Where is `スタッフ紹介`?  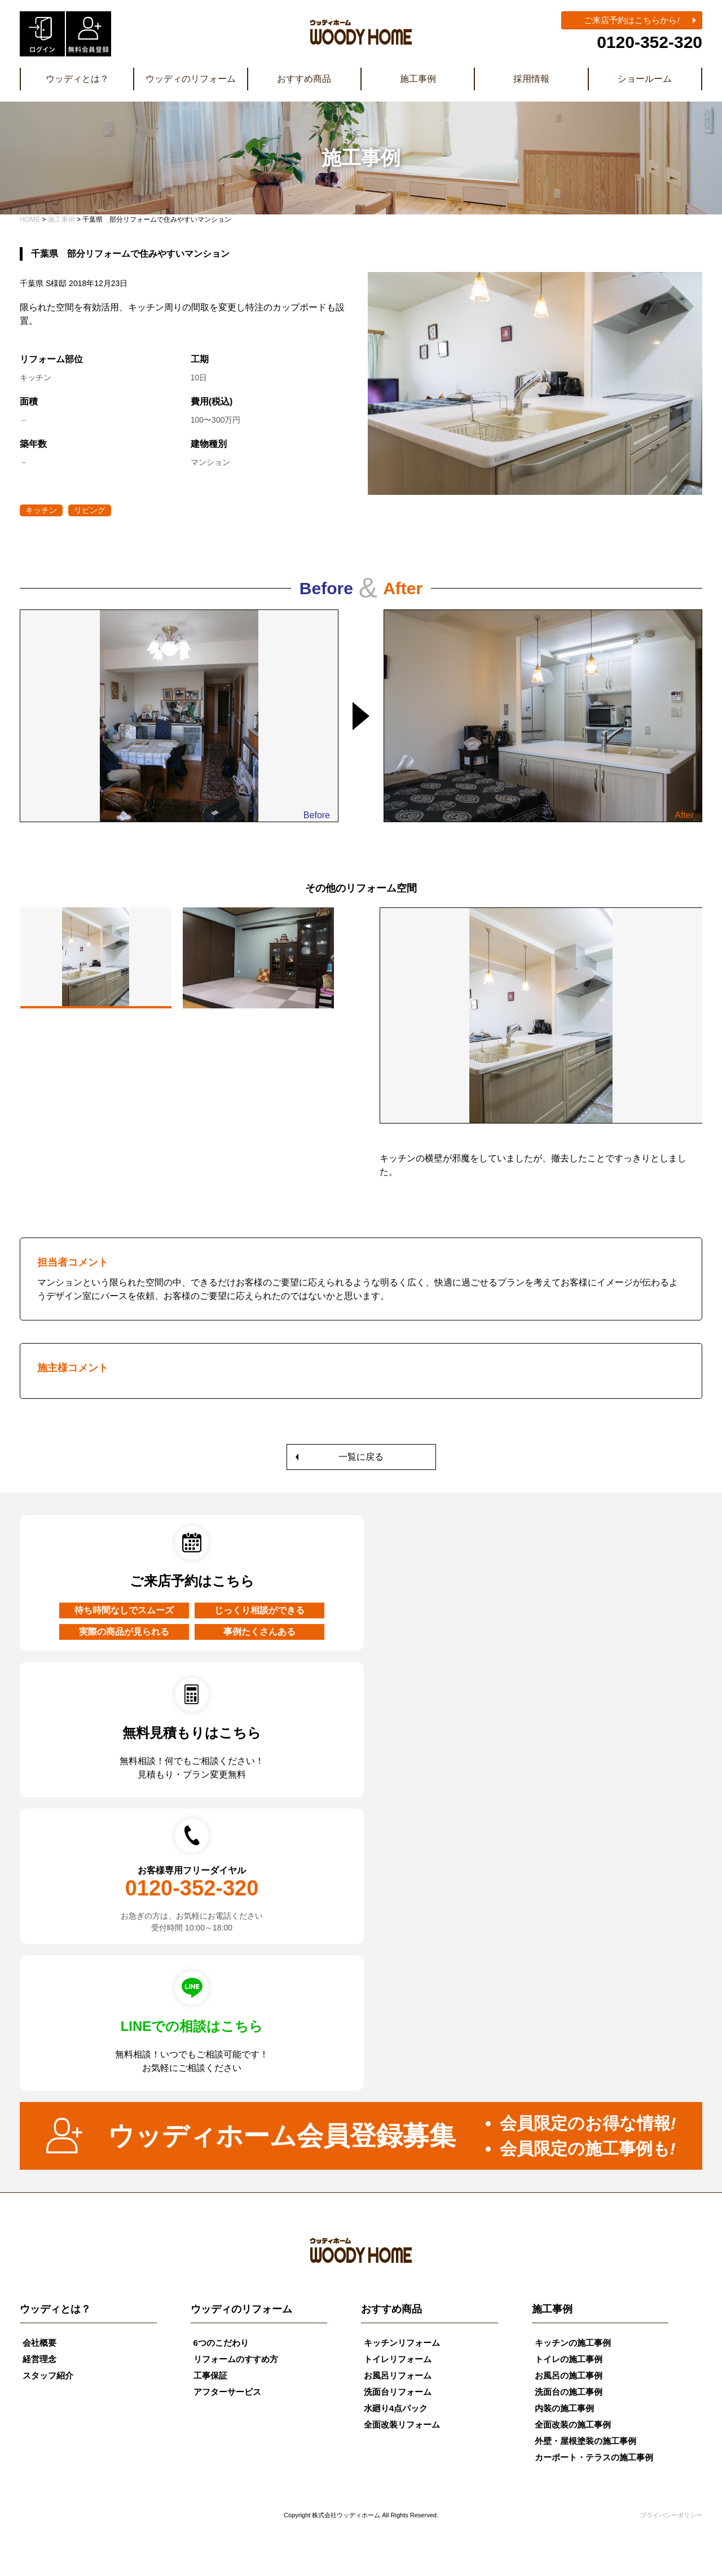 スタッフ紹介 is located at coordinates (48, 2375).